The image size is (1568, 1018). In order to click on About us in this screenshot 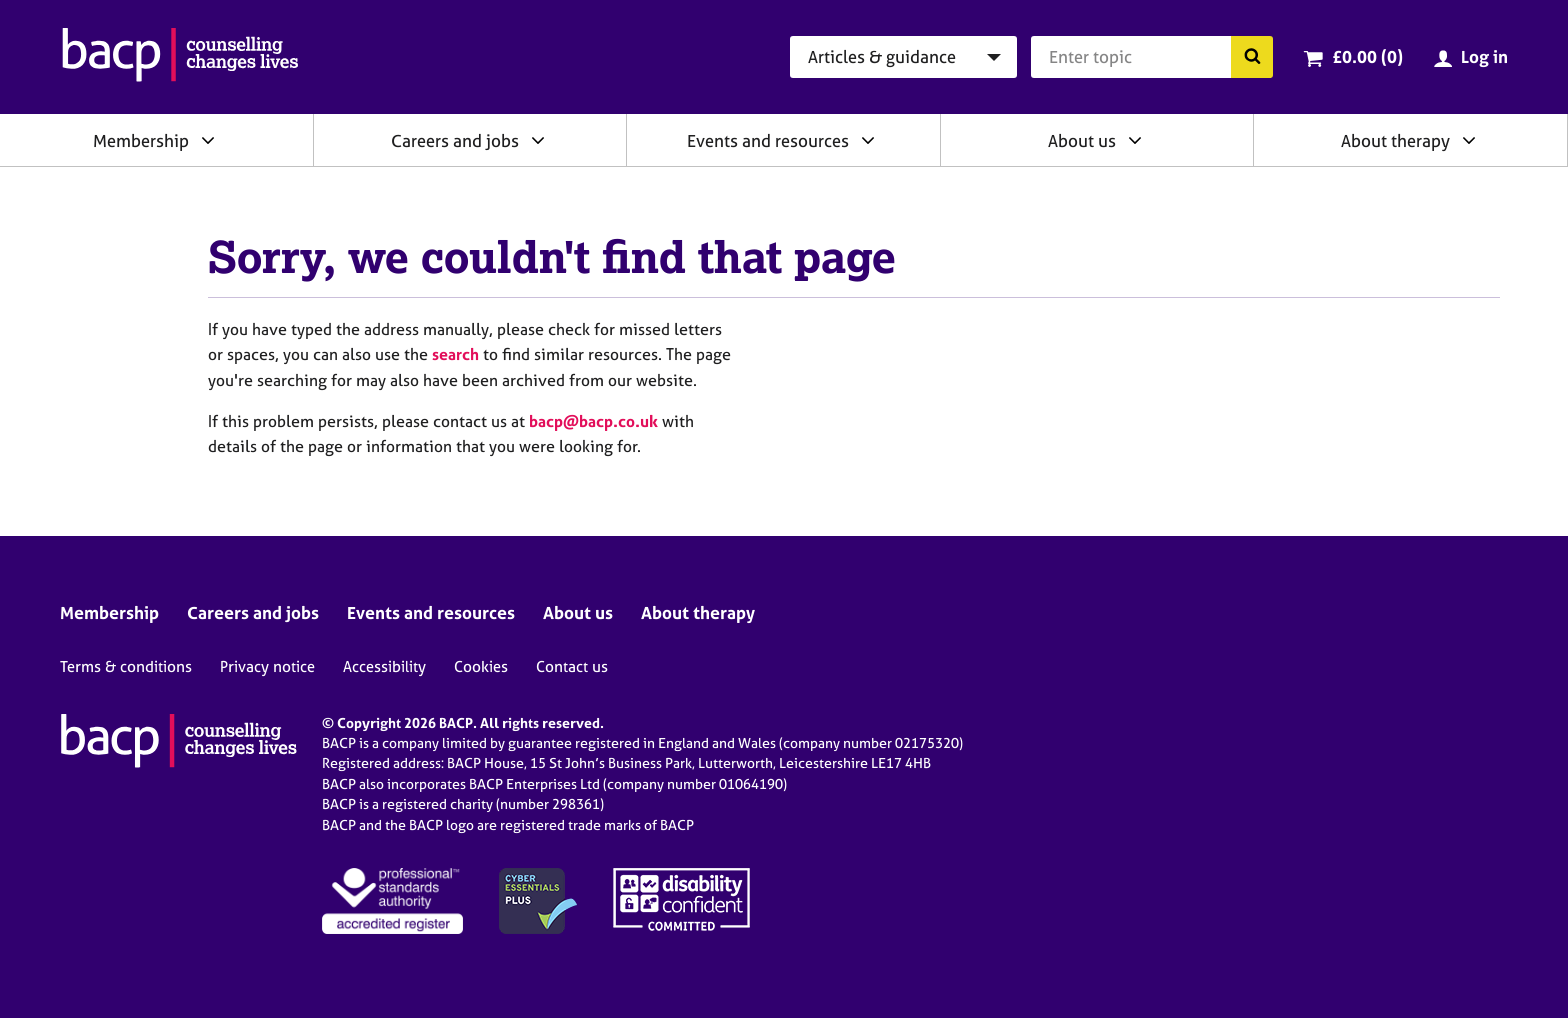, I will do `click(1082, 140)`.